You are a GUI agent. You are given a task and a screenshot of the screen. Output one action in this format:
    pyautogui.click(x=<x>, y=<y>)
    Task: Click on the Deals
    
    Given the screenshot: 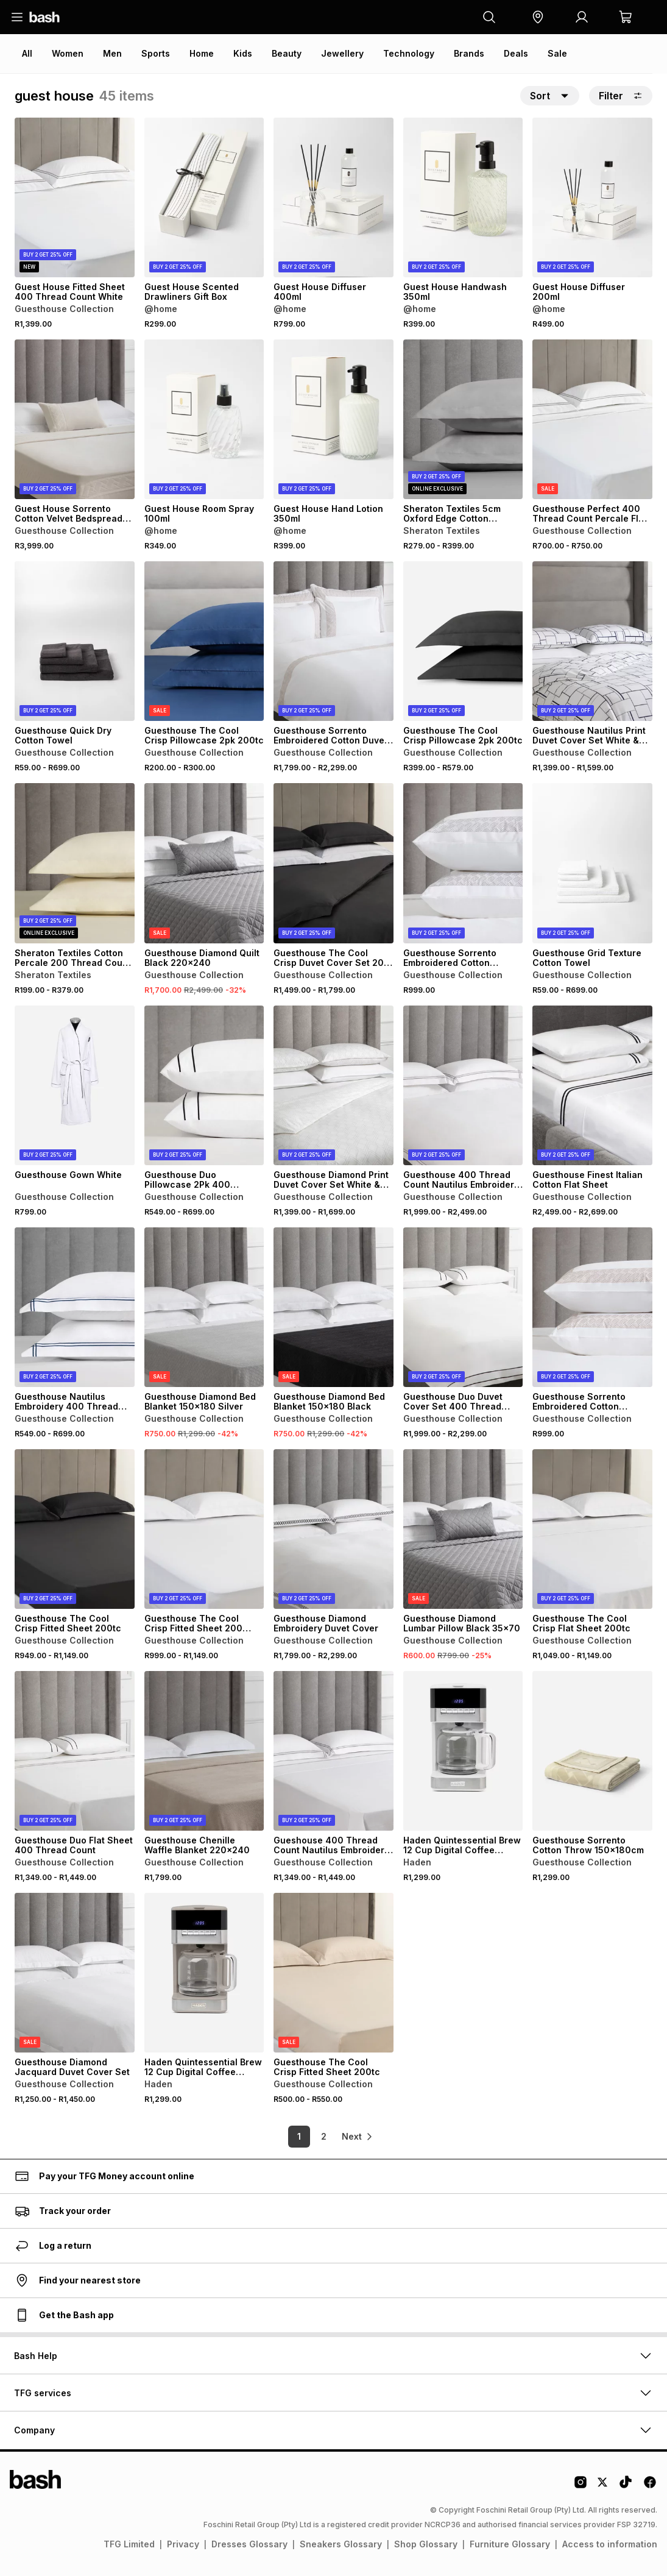 What is the action you would take?
    pyautogui.click(x=516, y=53)
    